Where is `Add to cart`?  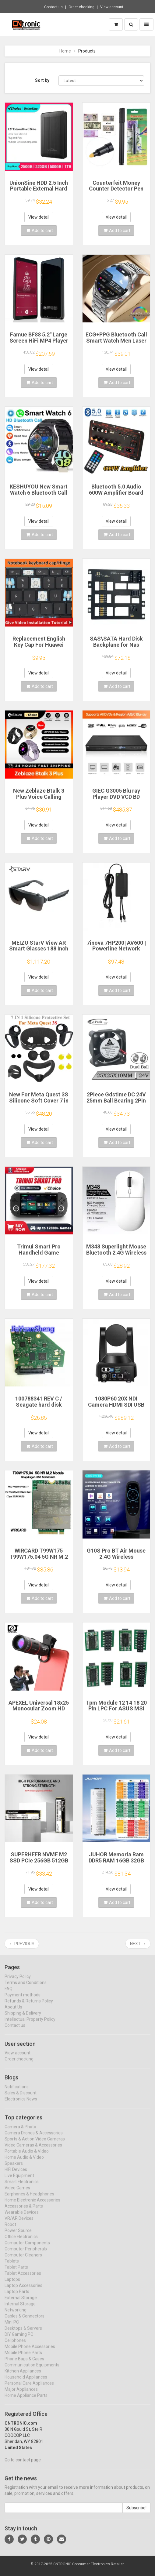
Add to cart is located at coordinates (39, 230).